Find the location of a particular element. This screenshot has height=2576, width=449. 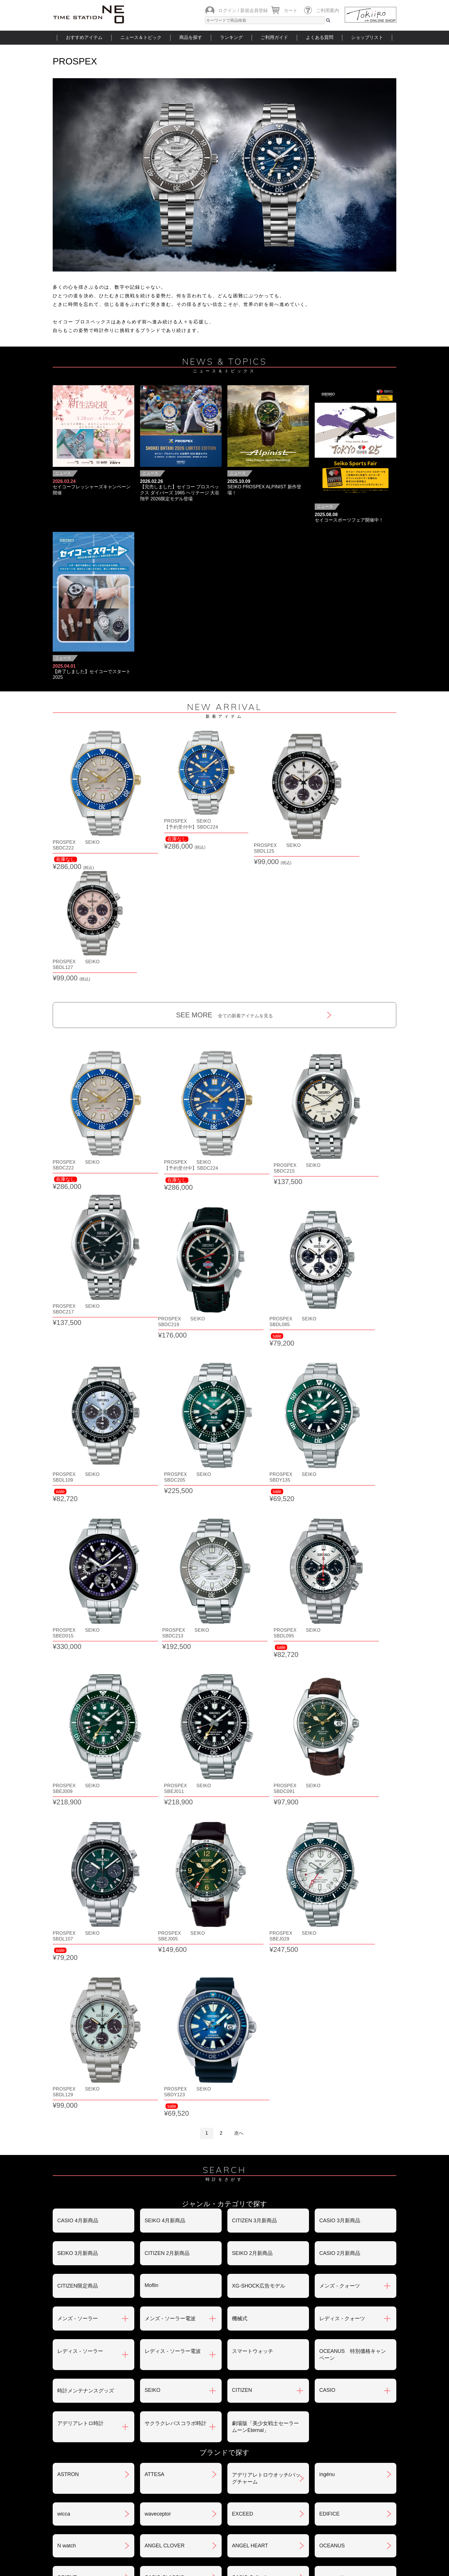

ATTESA is located at coordinates (154, 1924).